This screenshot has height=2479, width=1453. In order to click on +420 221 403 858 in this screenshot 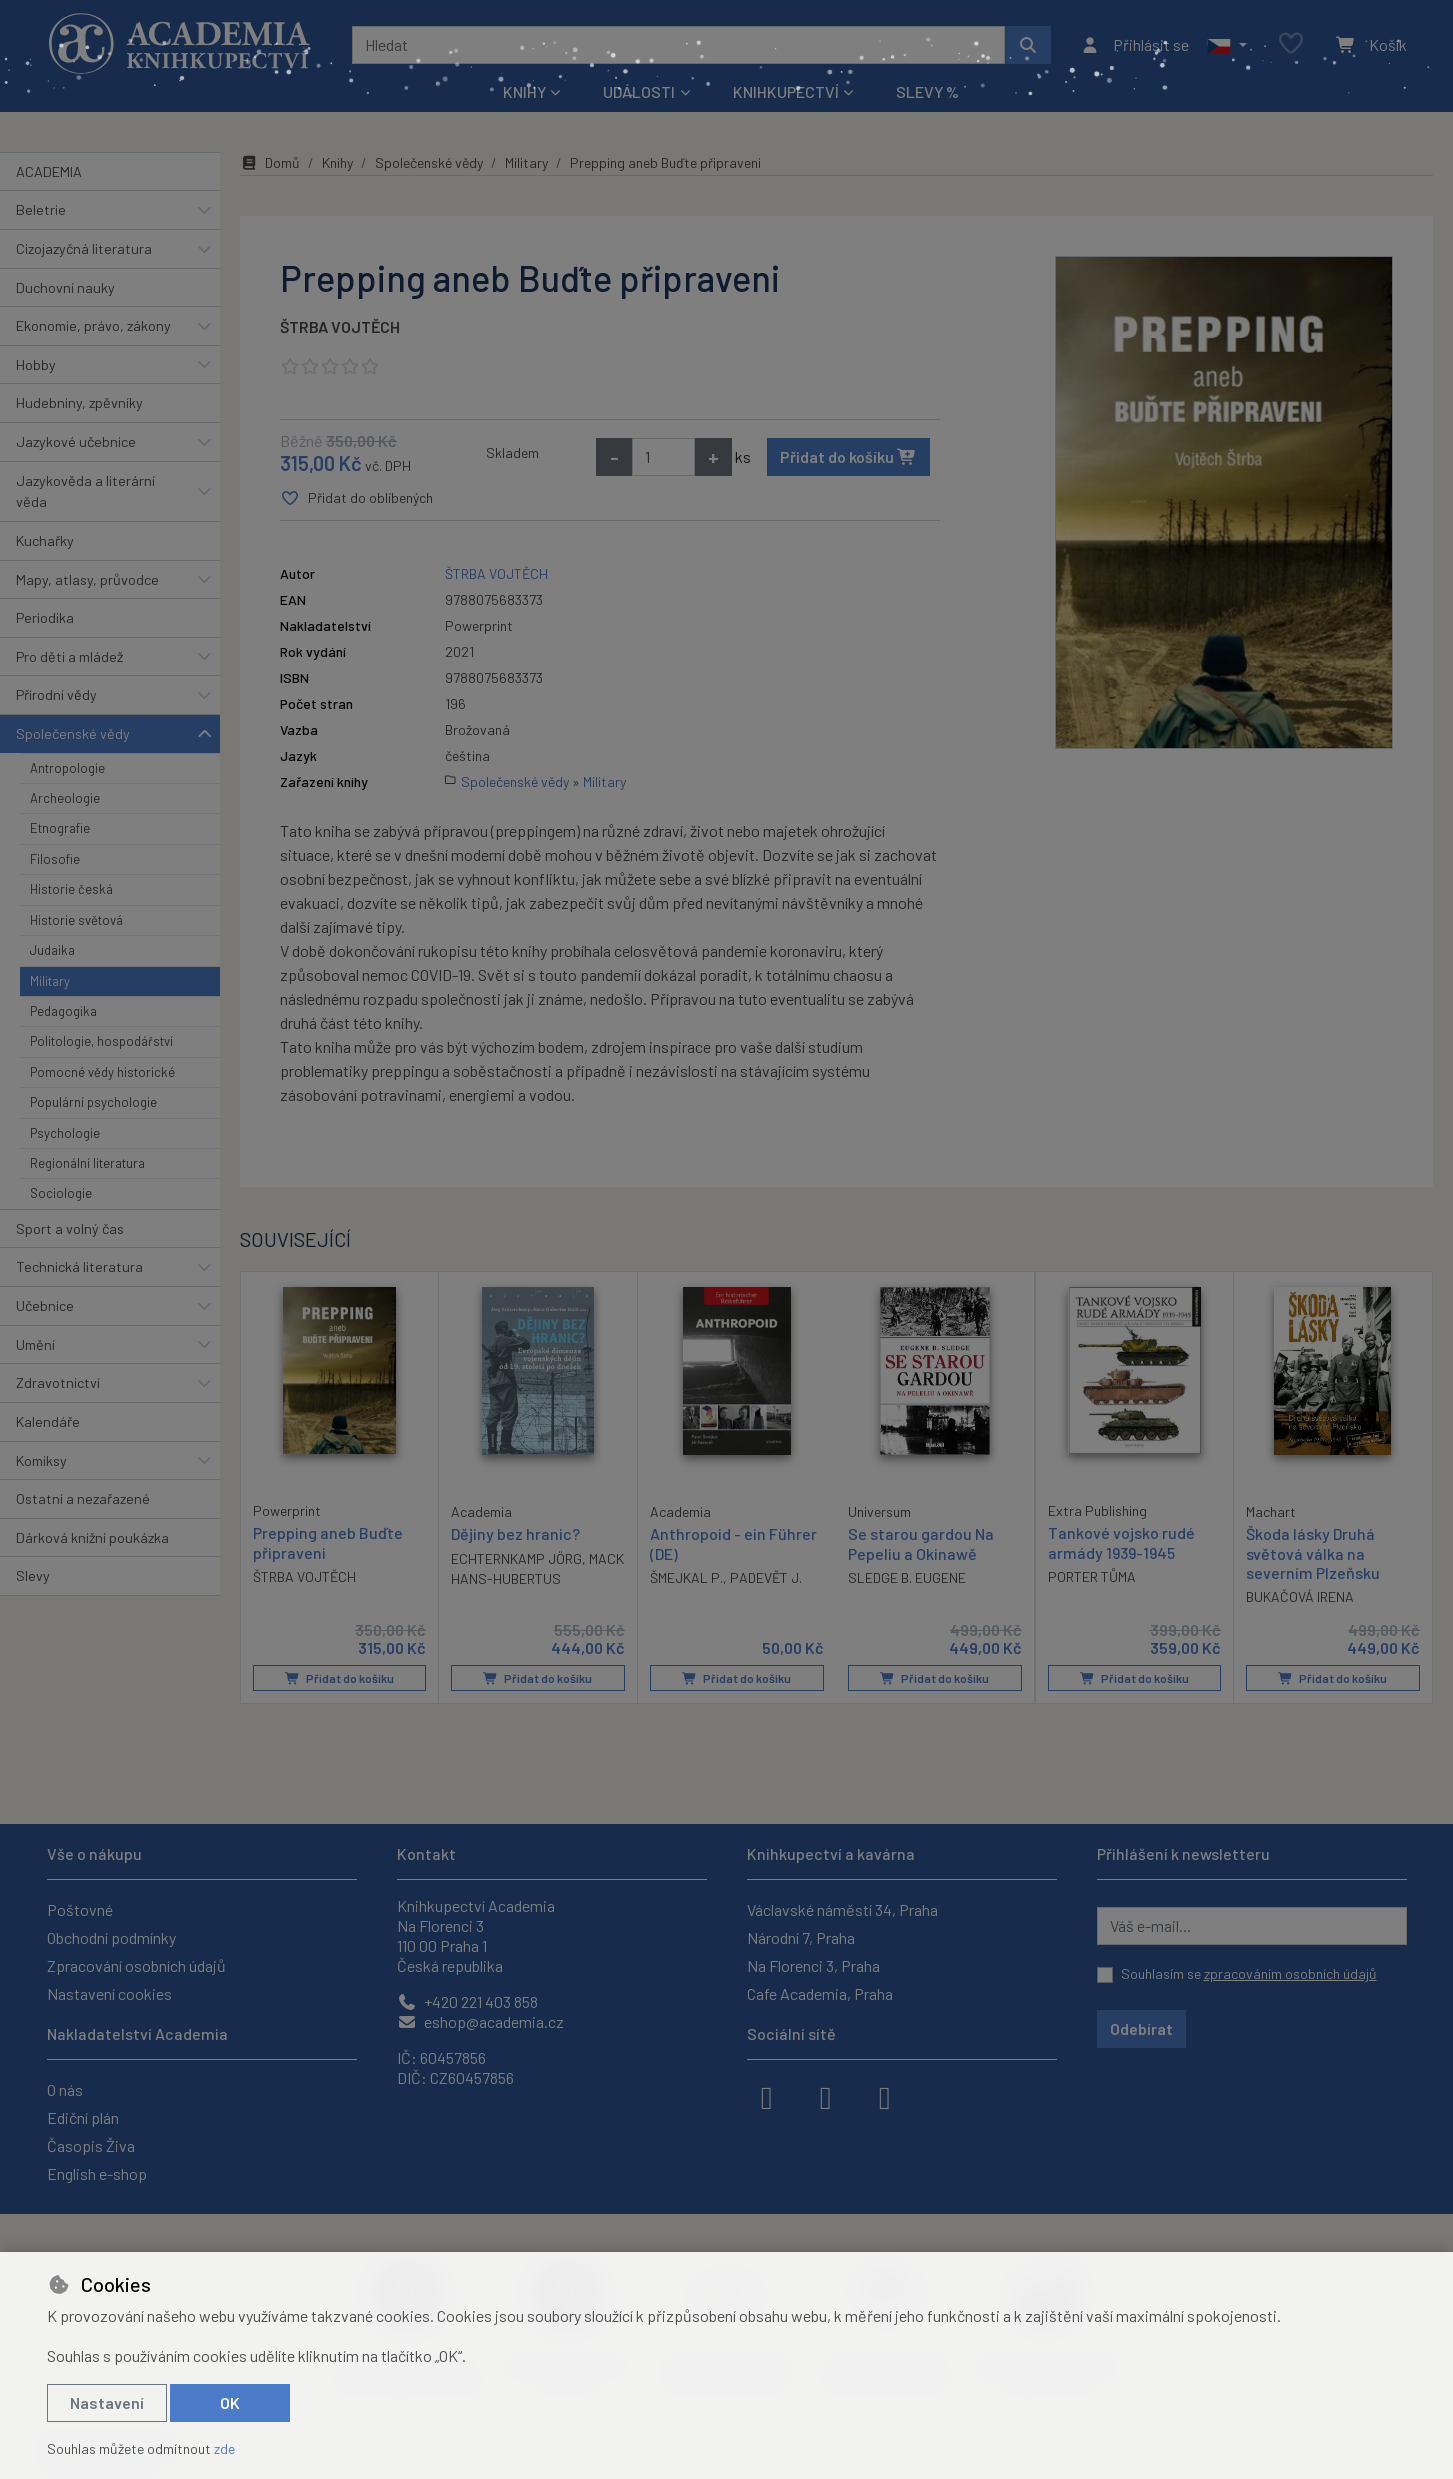, I will do `click(467, 2001)`.